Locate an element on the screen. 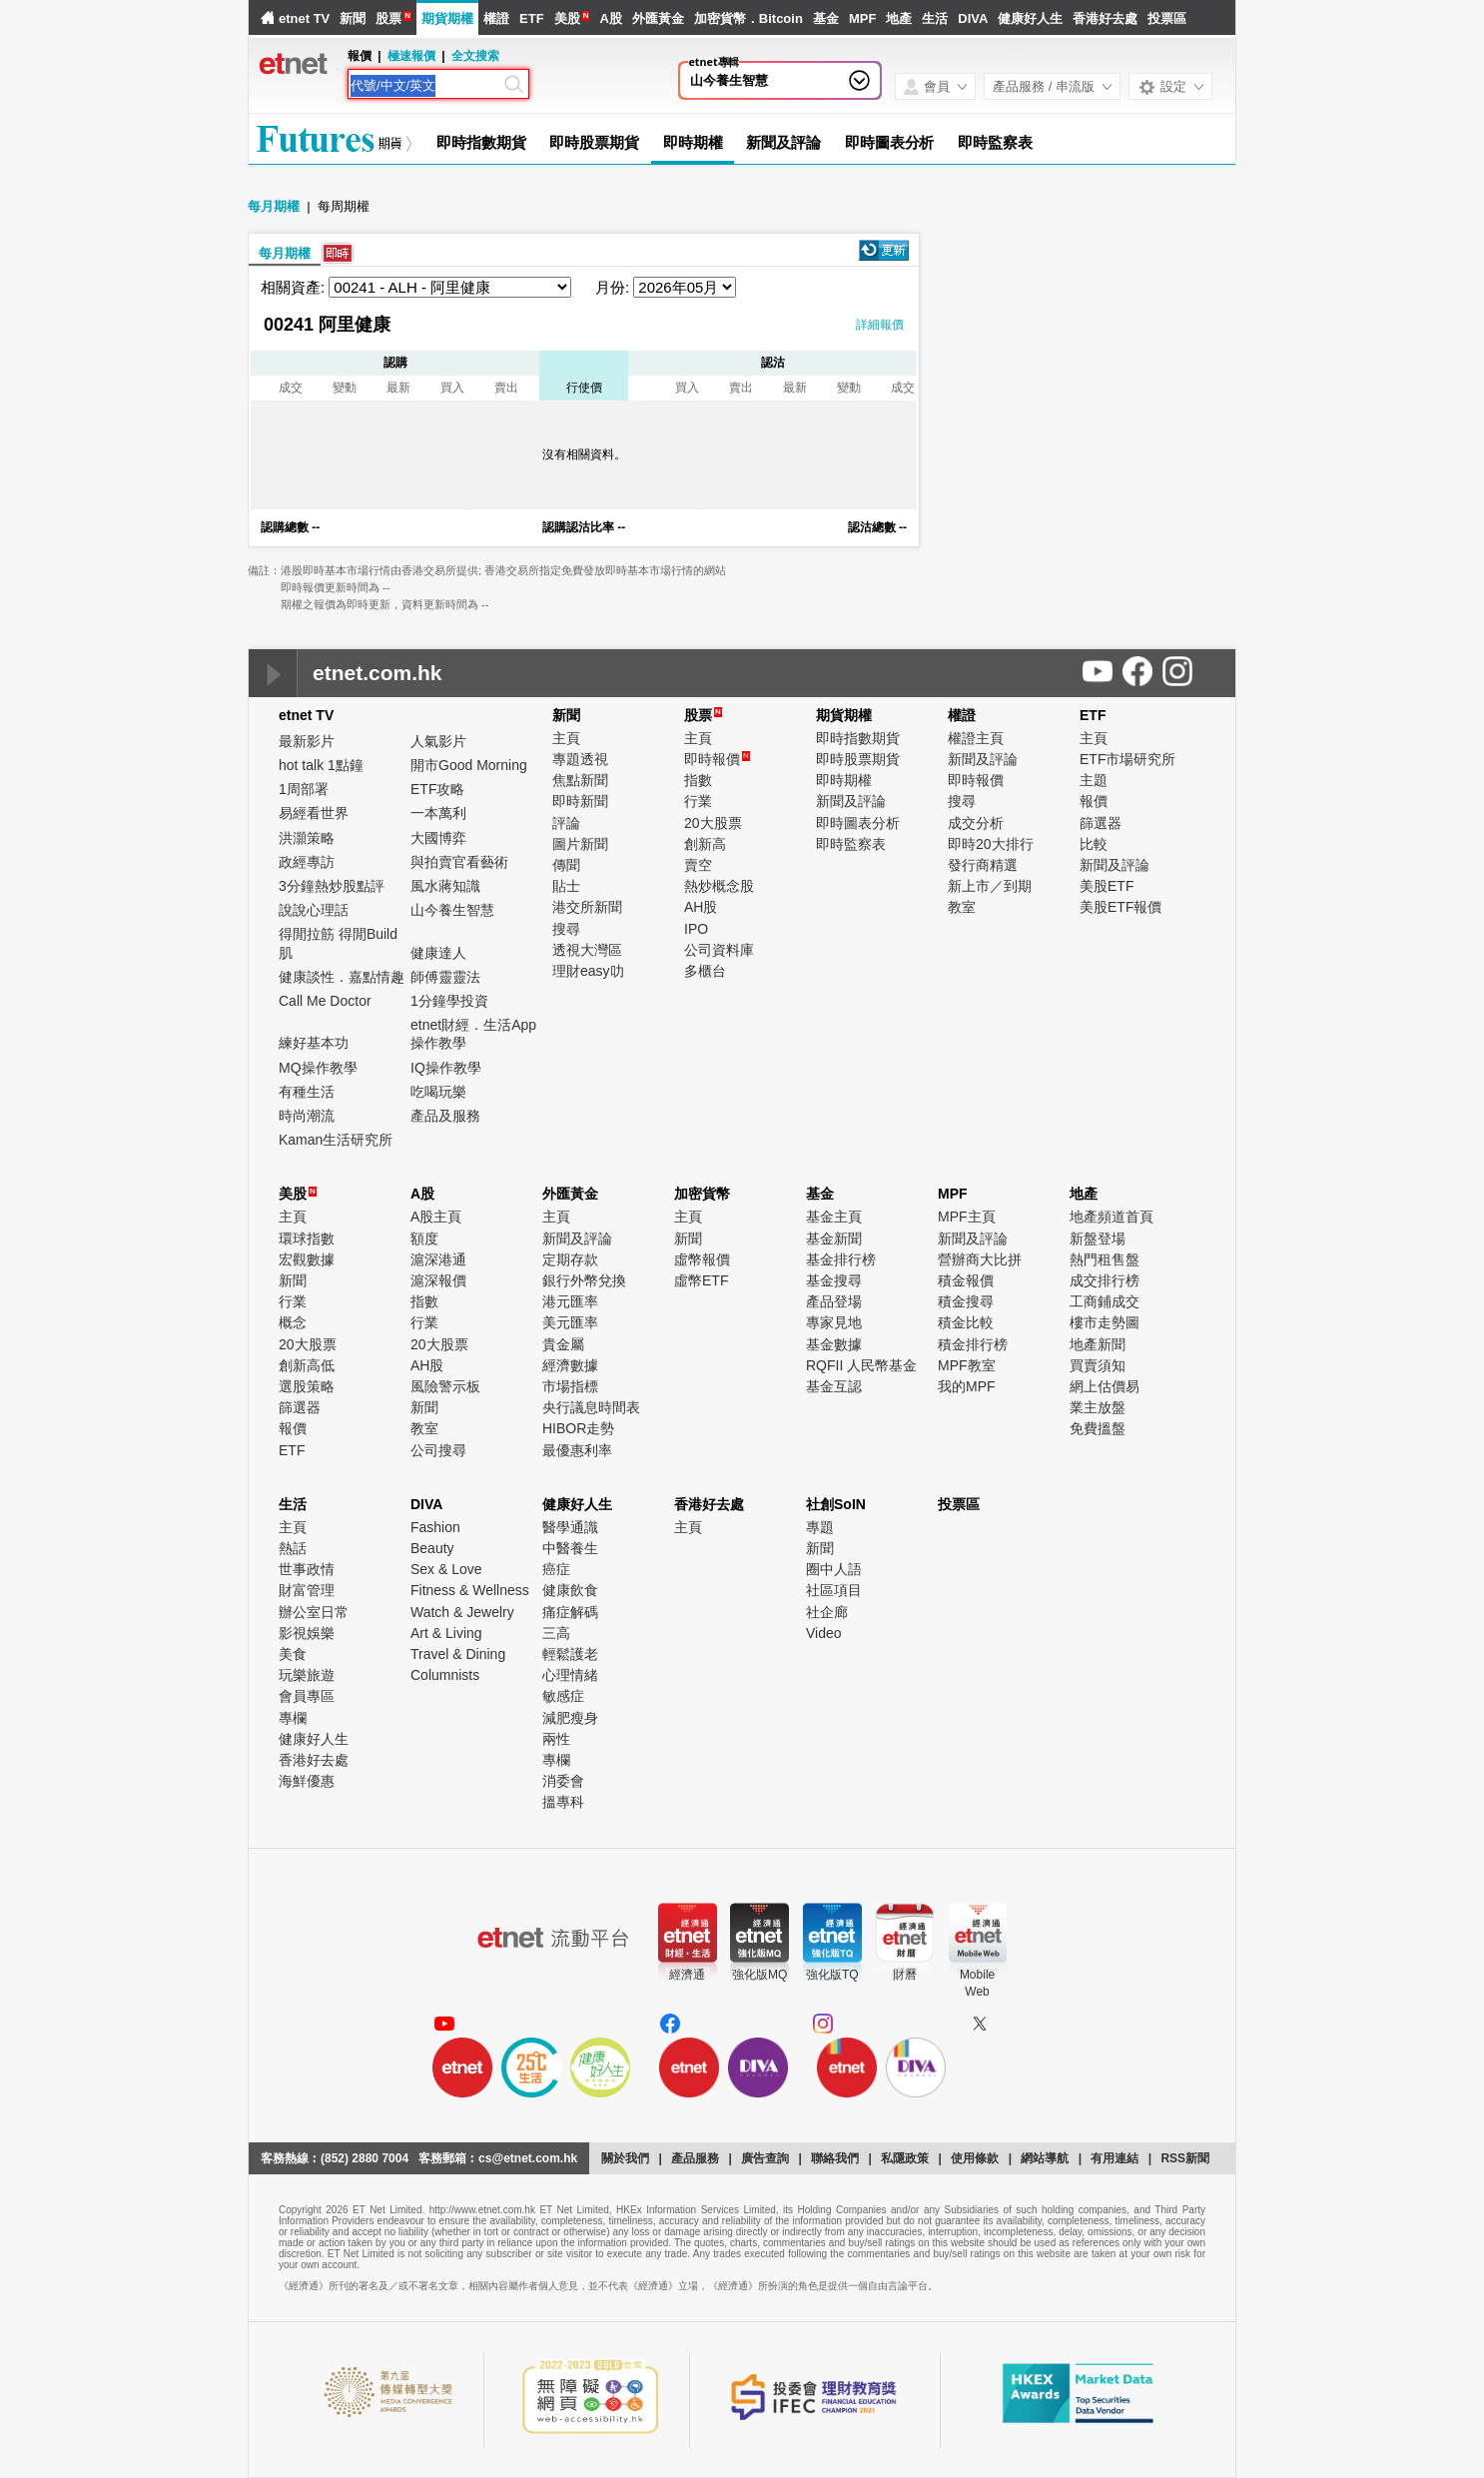 The image size is (1484, 2478). 熱門租售盤 is located at coordinates (1104, 1259).